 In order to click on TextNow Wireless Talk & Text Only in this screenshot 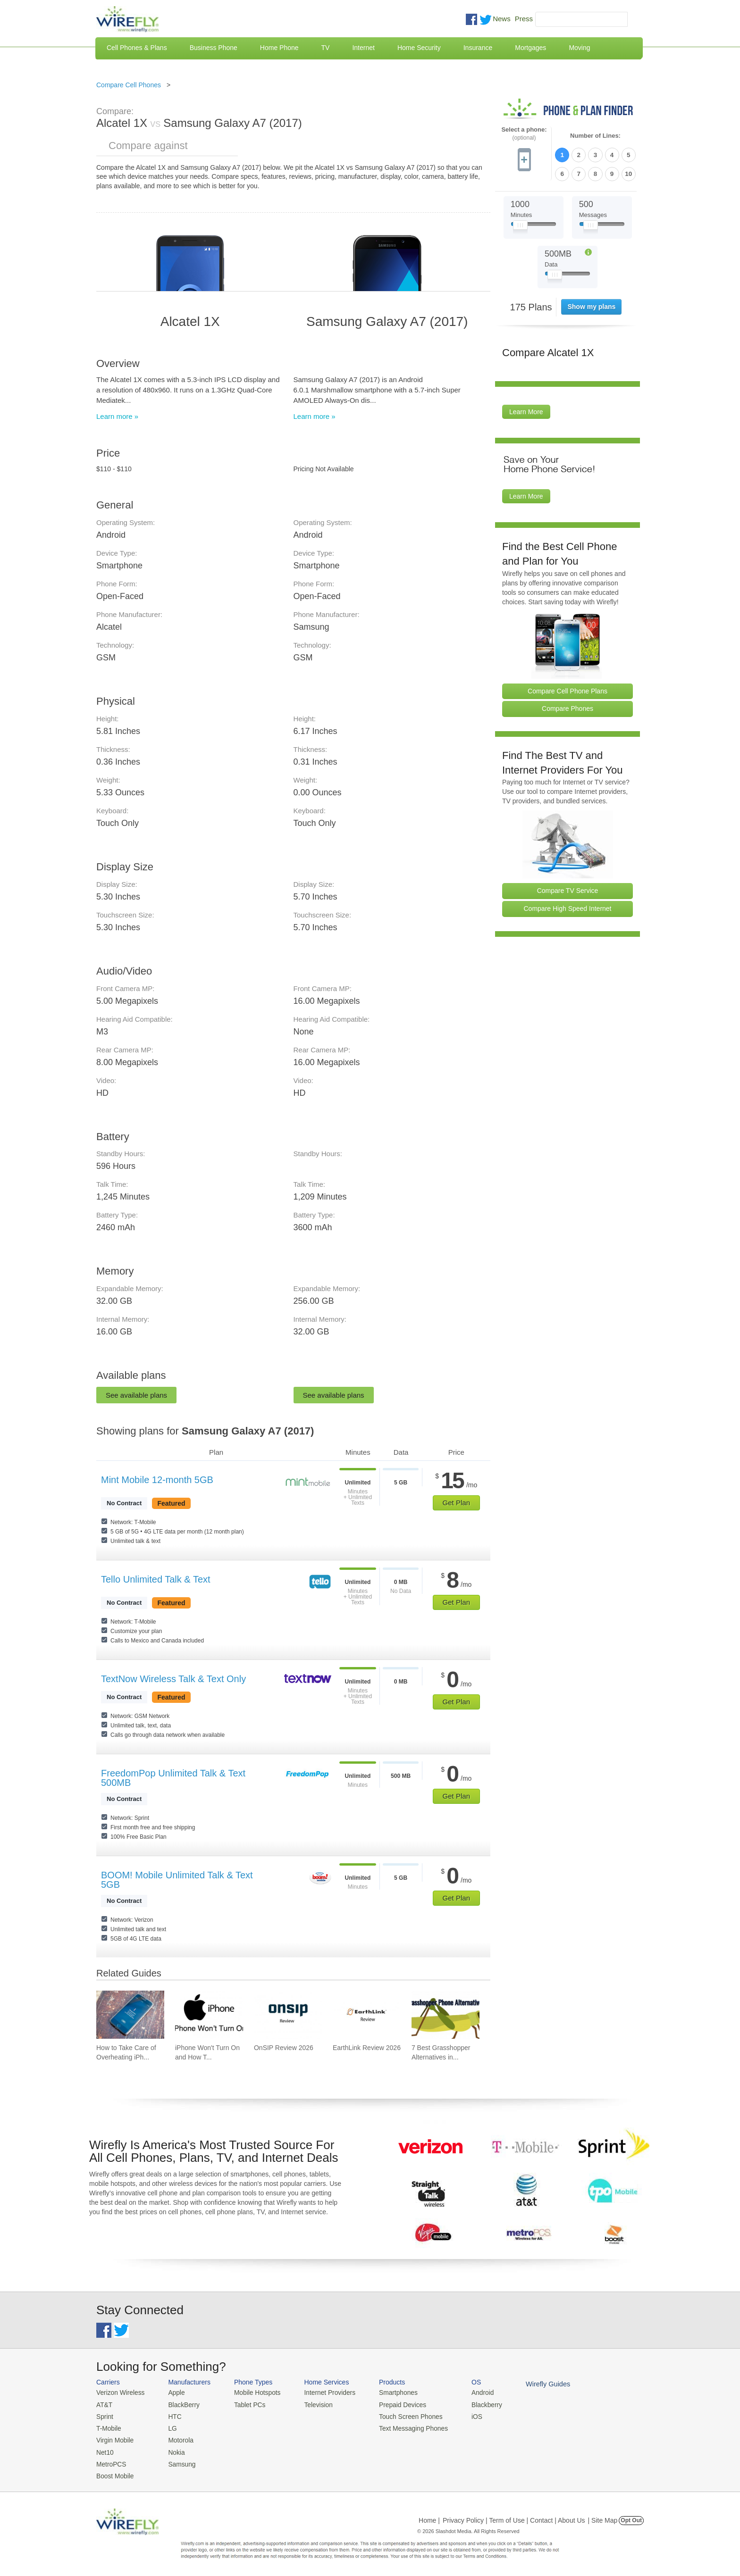, I will do `click(173, 1679)`.